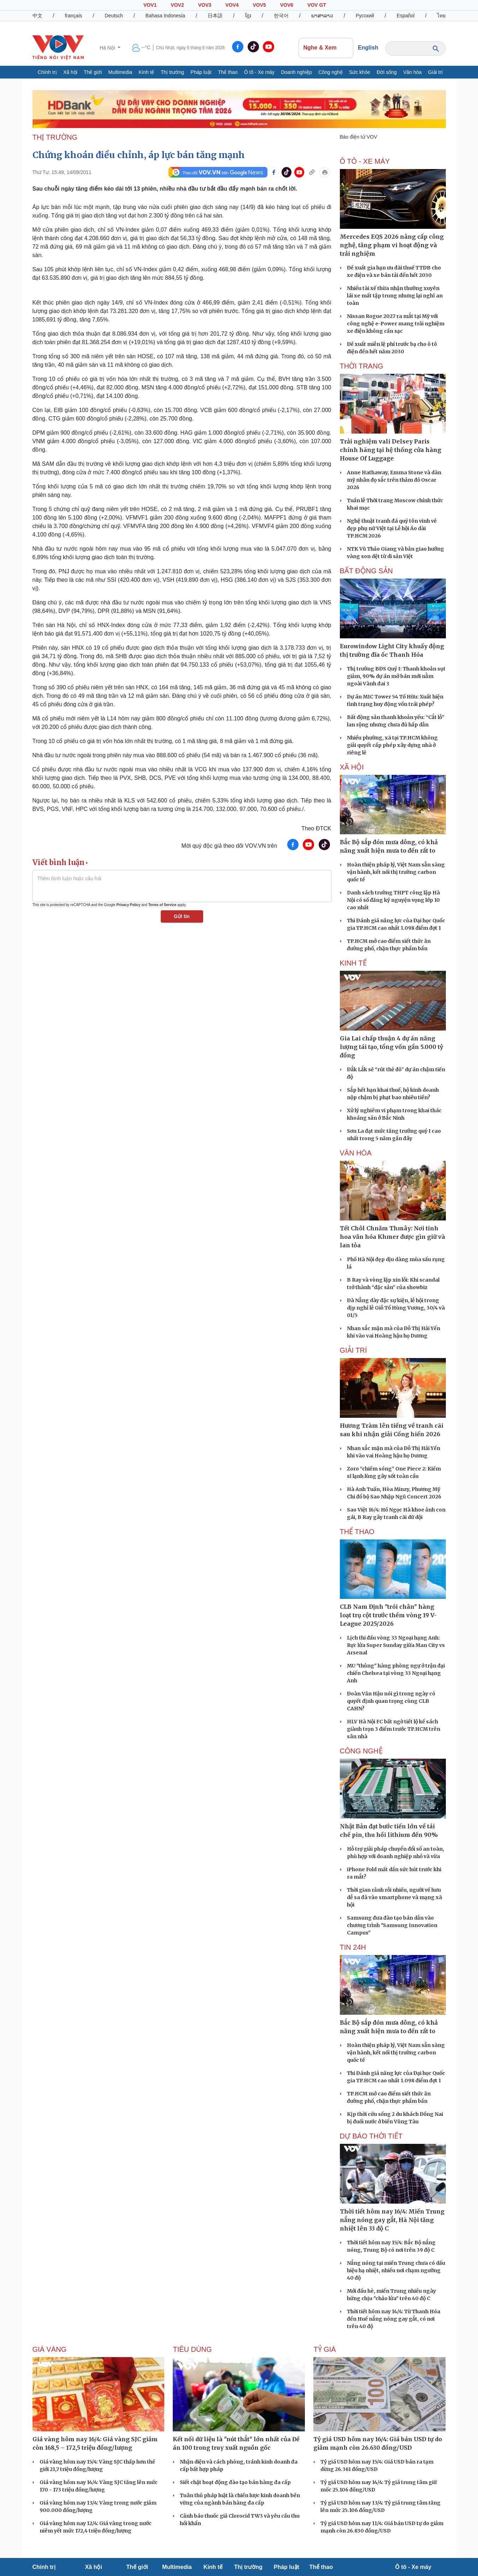  I want to click on Đoàn Văn Hậu nói gì trong ngày có quyết định quan trọng cùng CLB CAHN?, so click(391, 1701).